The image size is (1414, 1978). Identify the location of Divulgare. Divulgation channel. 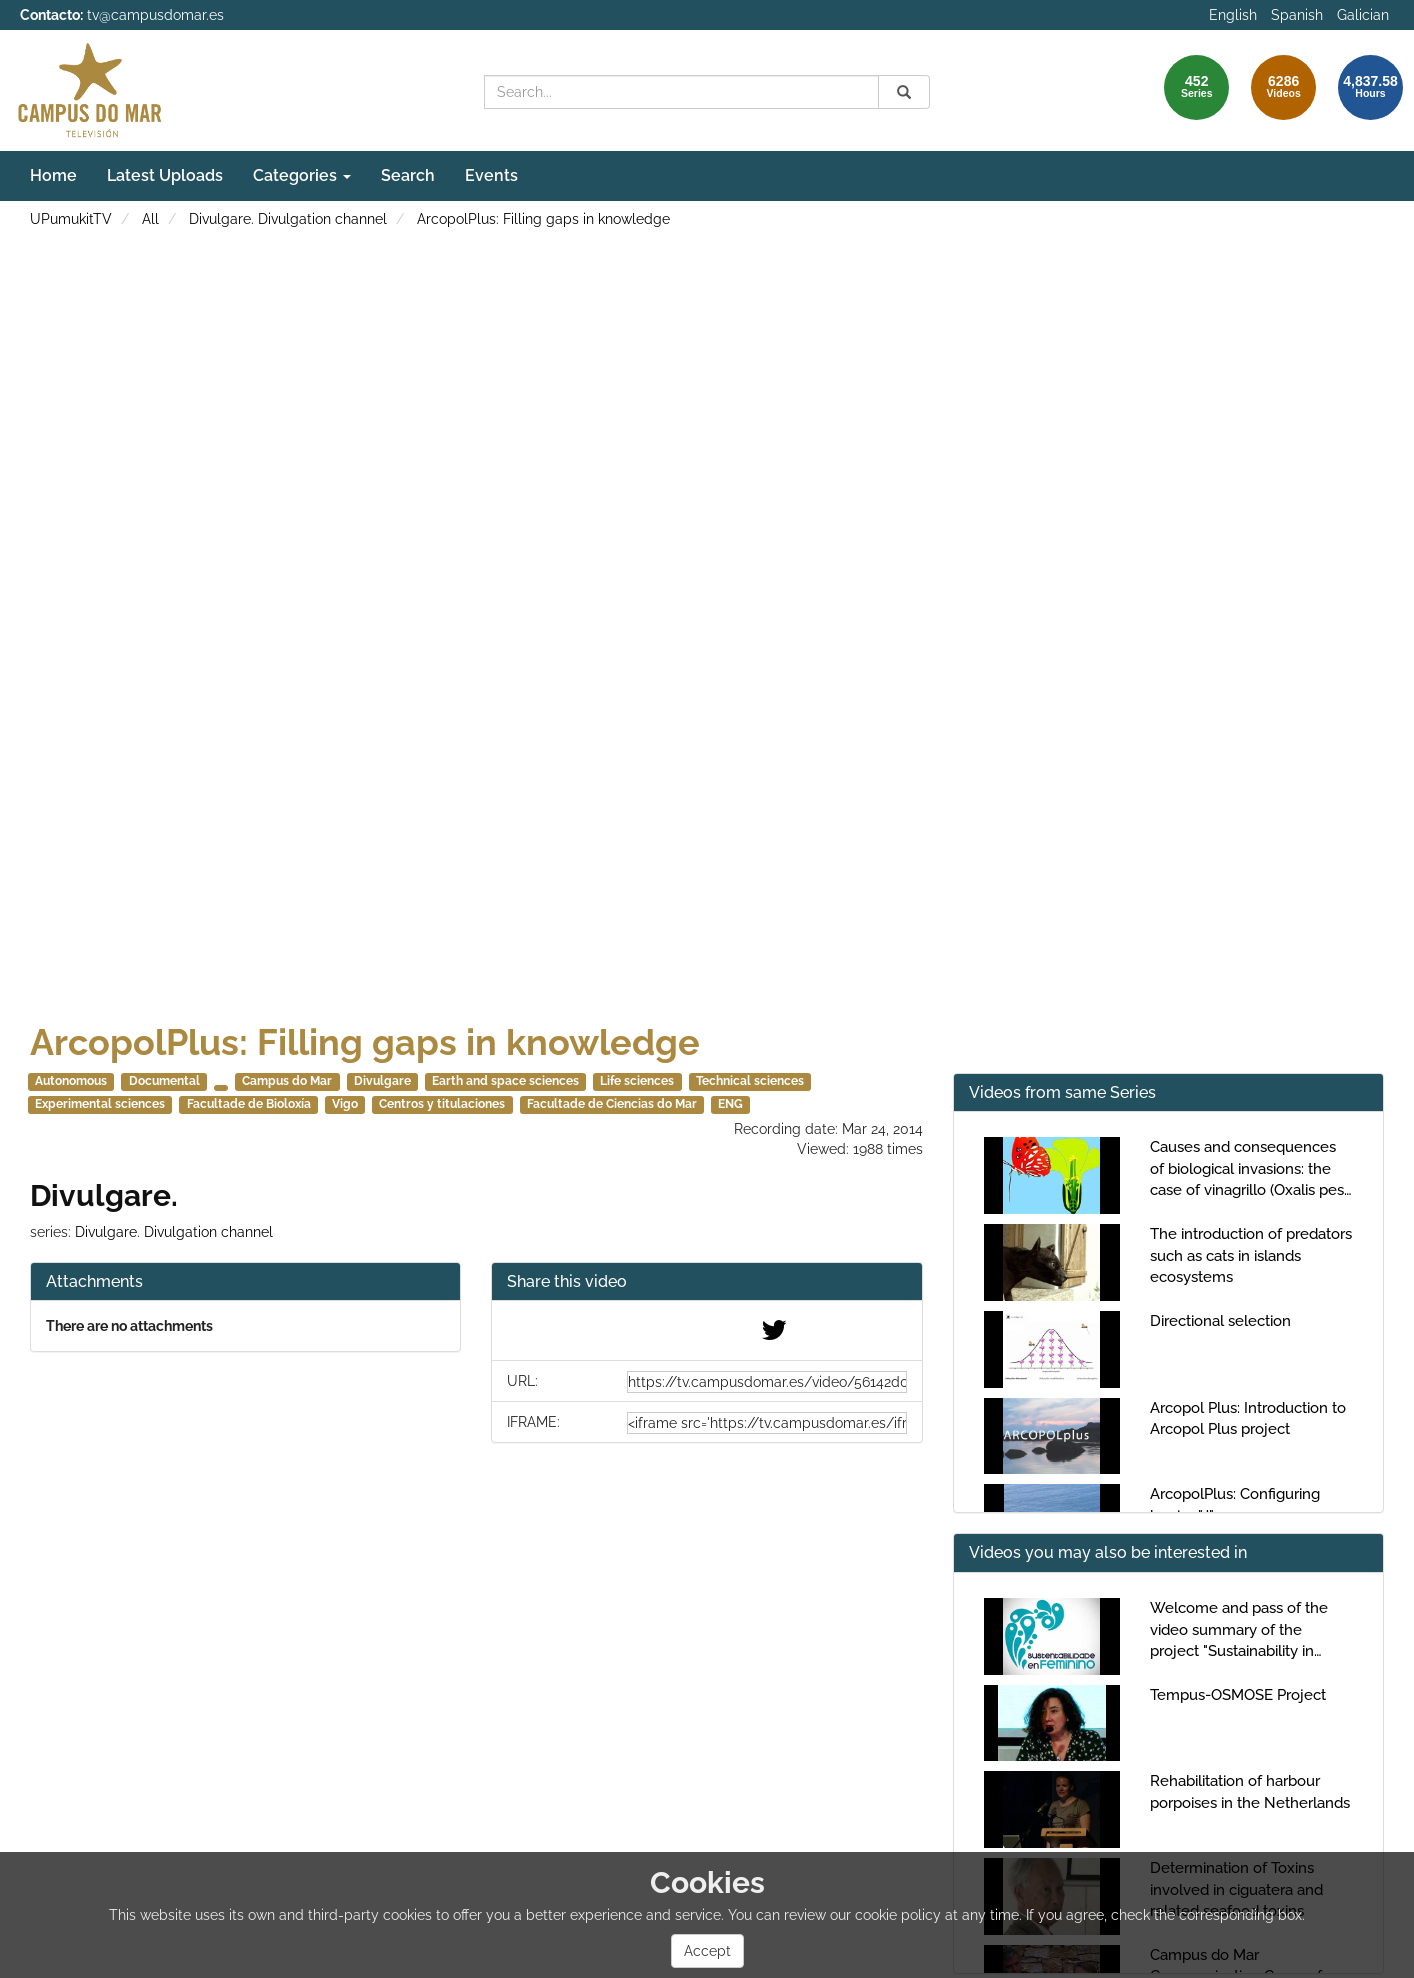
(288, 219).